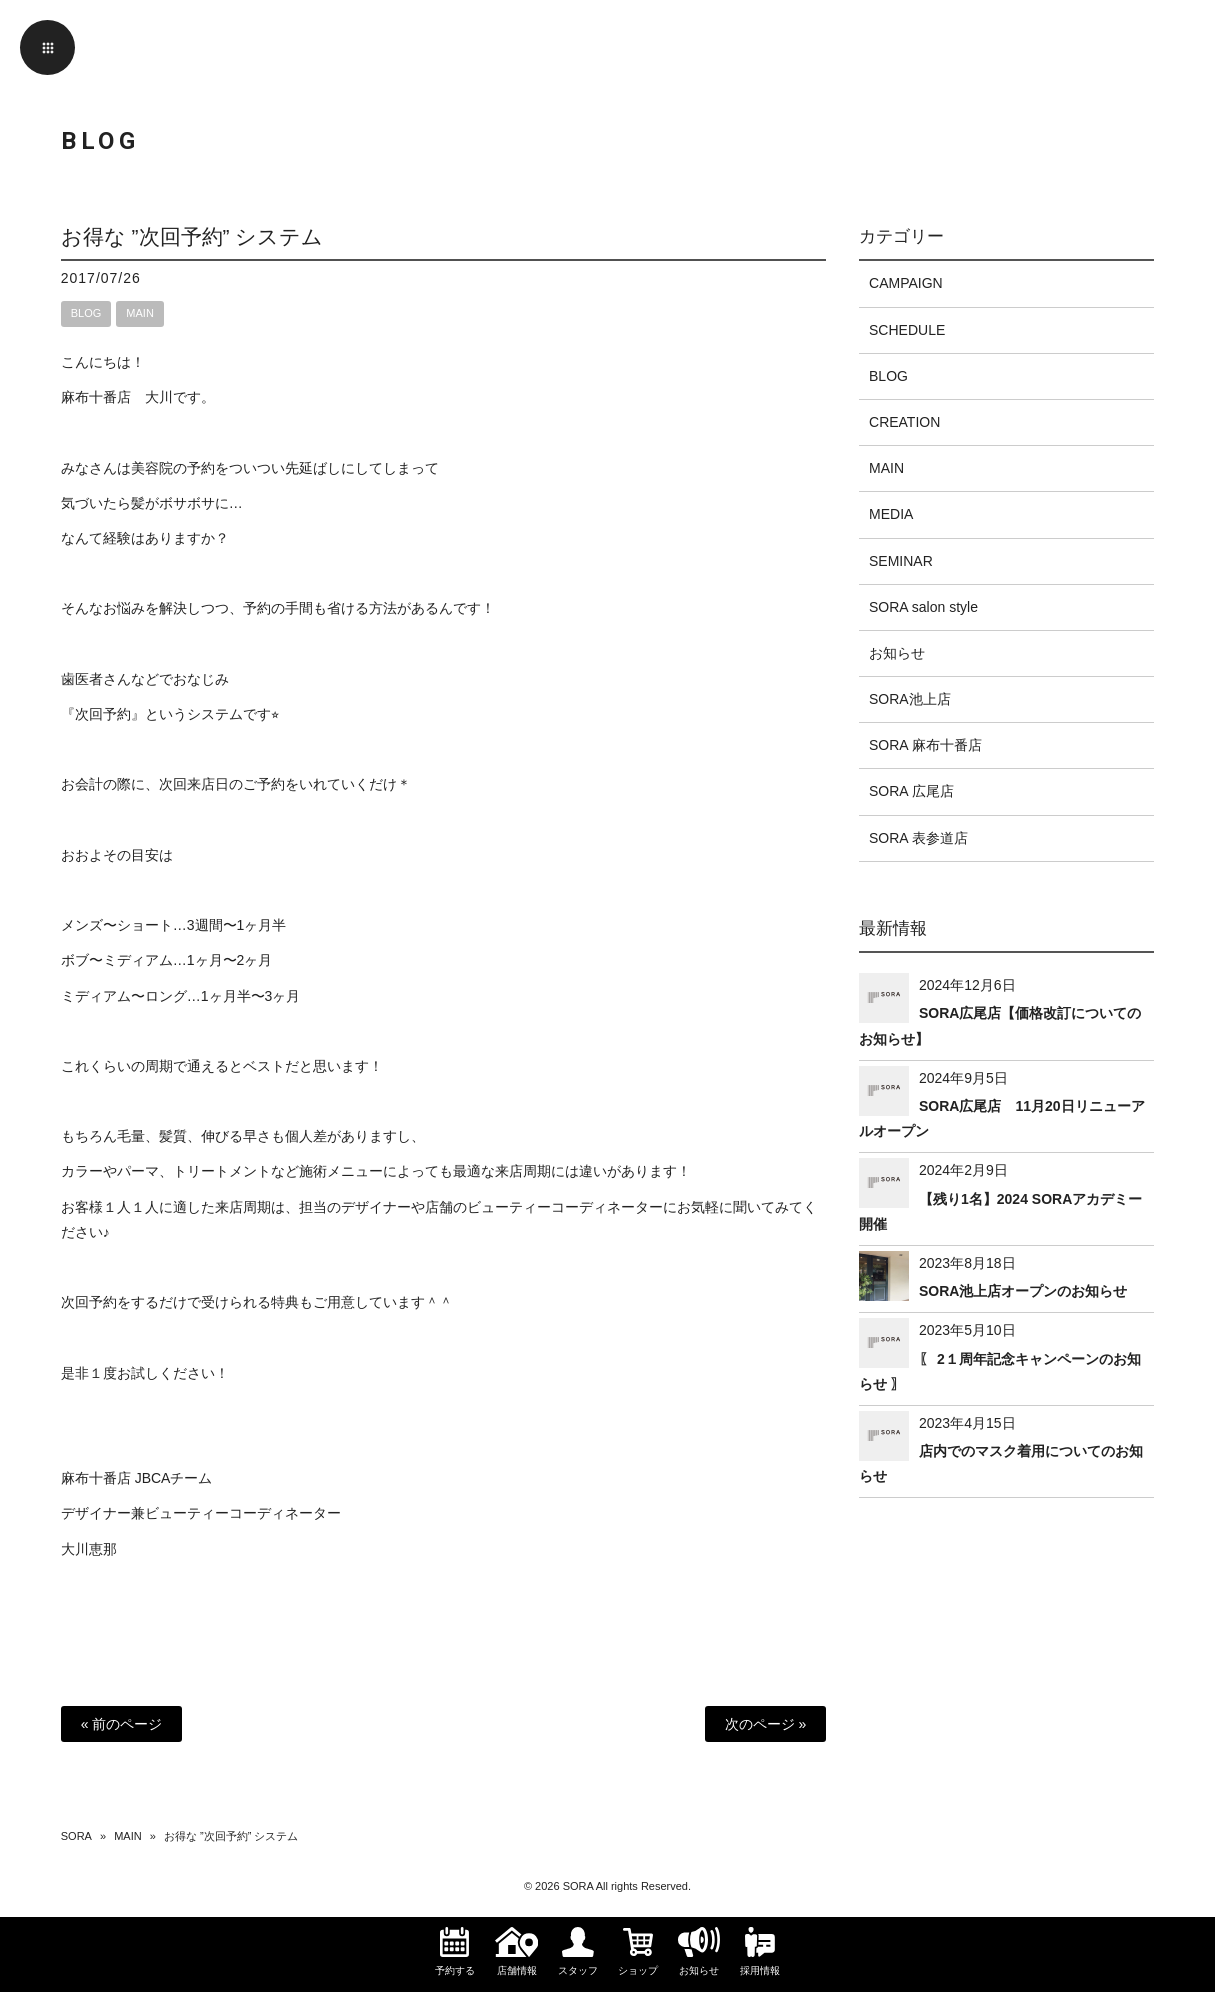 This screenshot has width=1215, height=1992. I want to click on SORA, so click(76, 1836).